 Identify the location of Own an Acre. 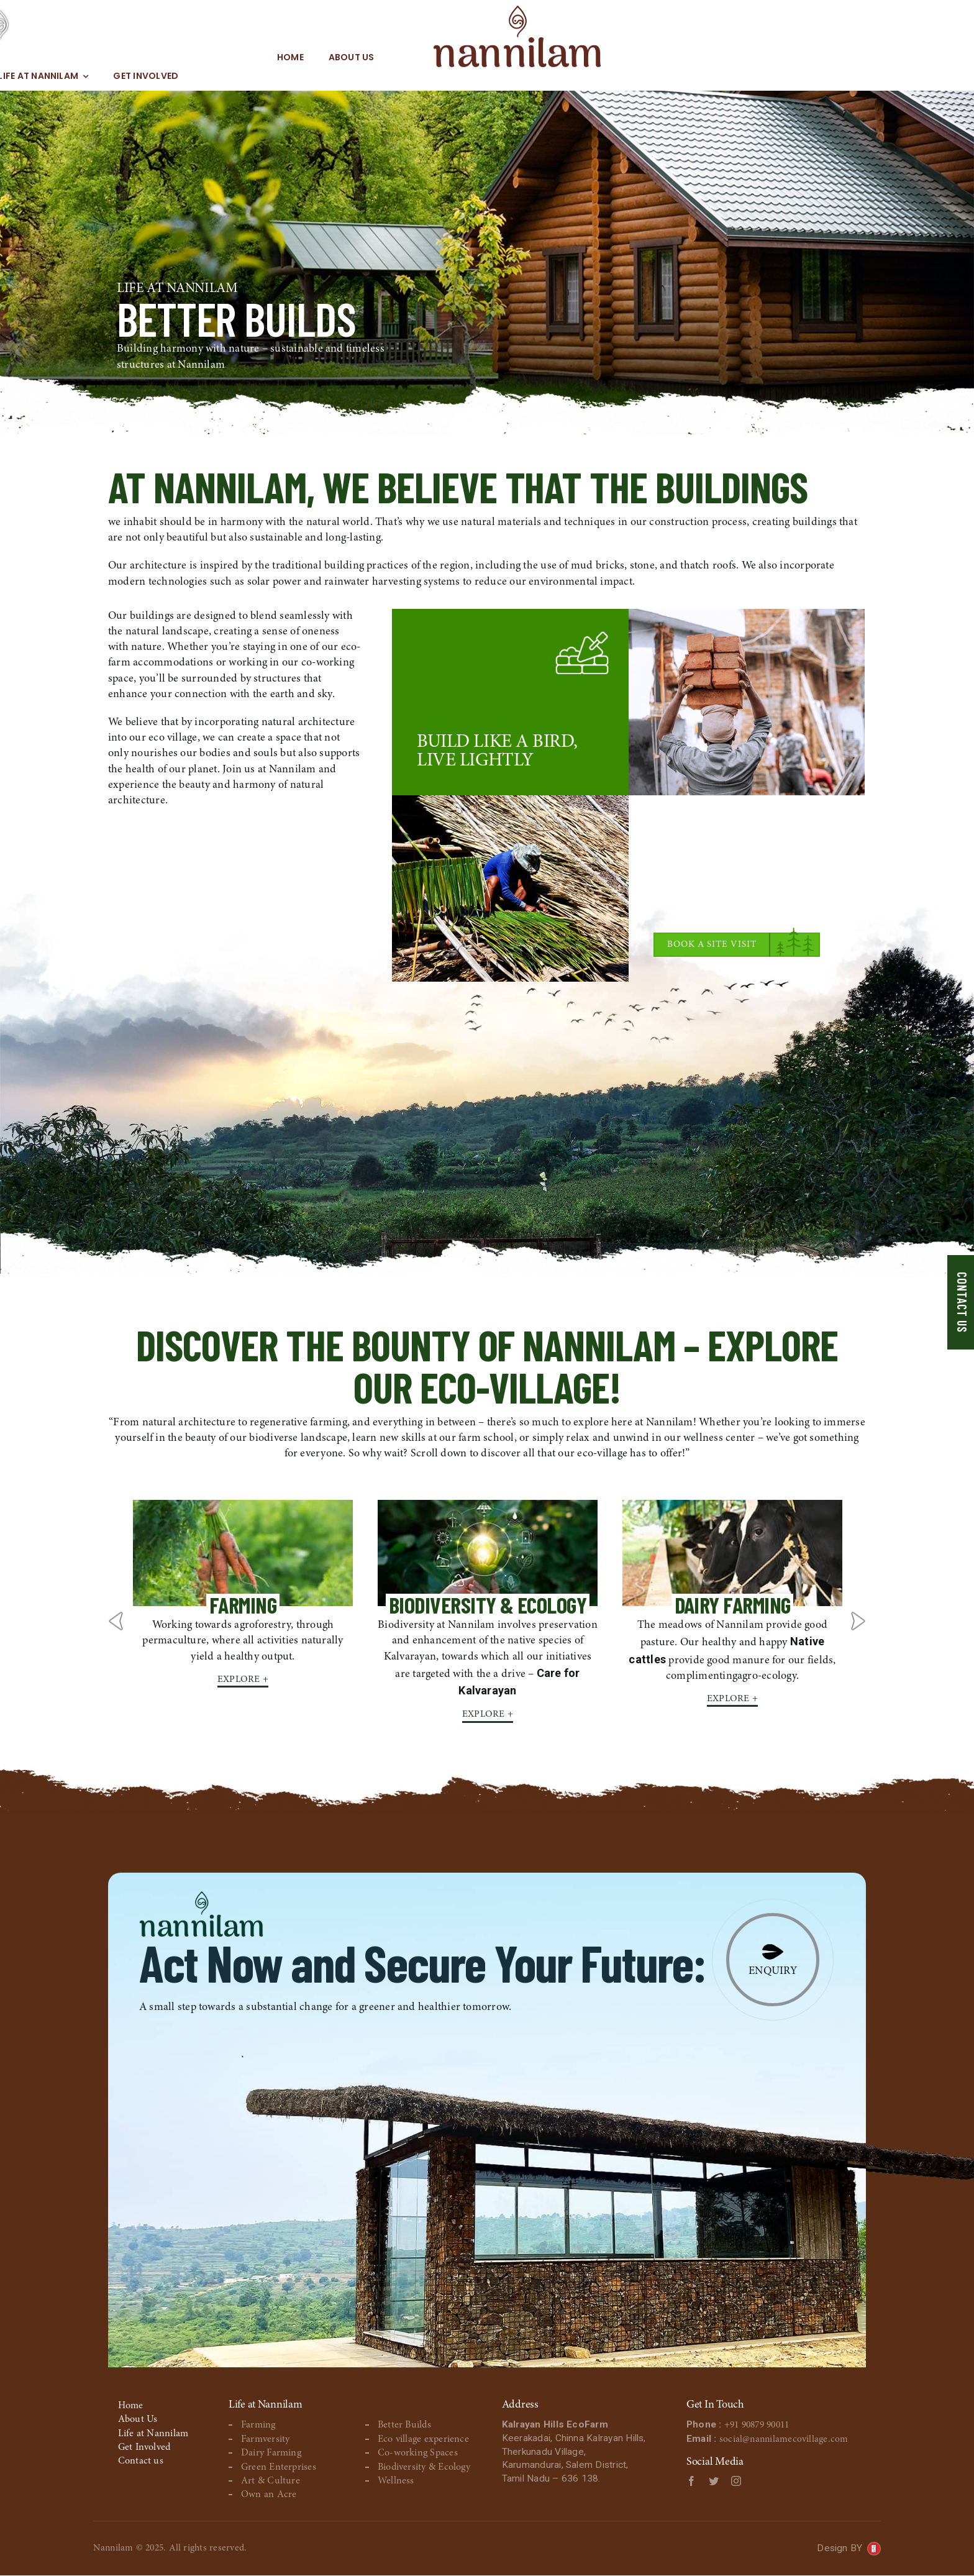
(269, 2495).